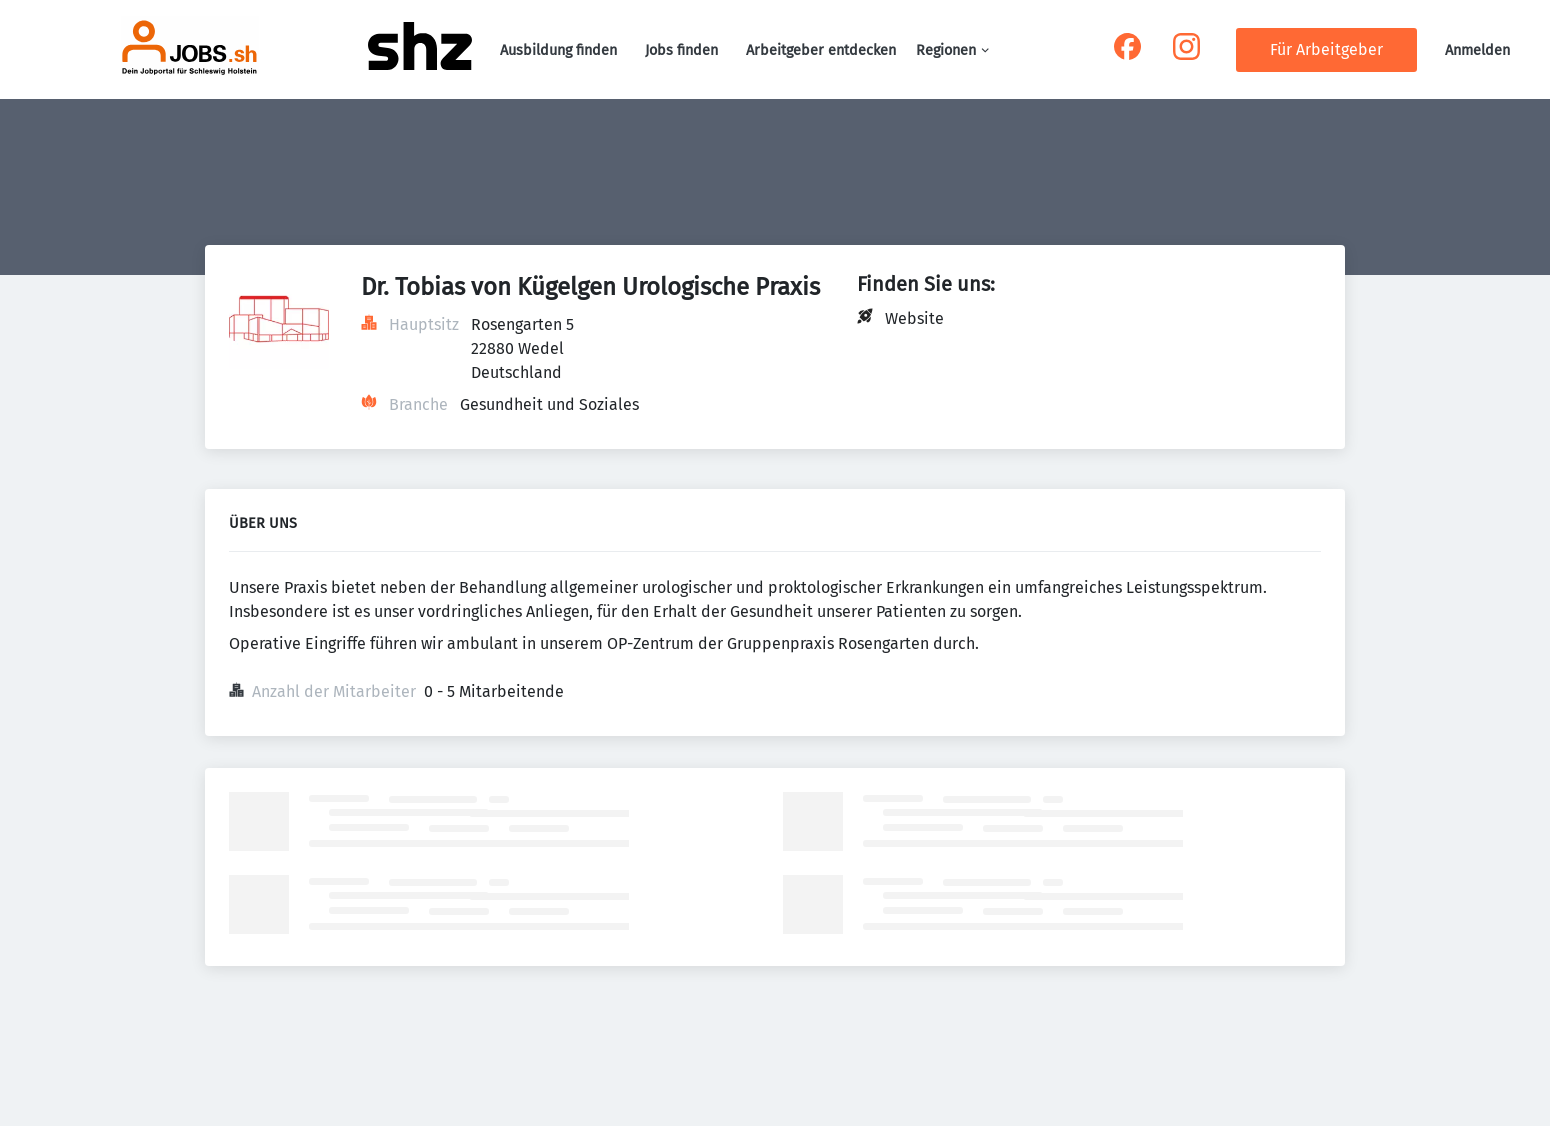 The image size is (1550, 1126). I want to click on Anmelden, so click(1477, 50).